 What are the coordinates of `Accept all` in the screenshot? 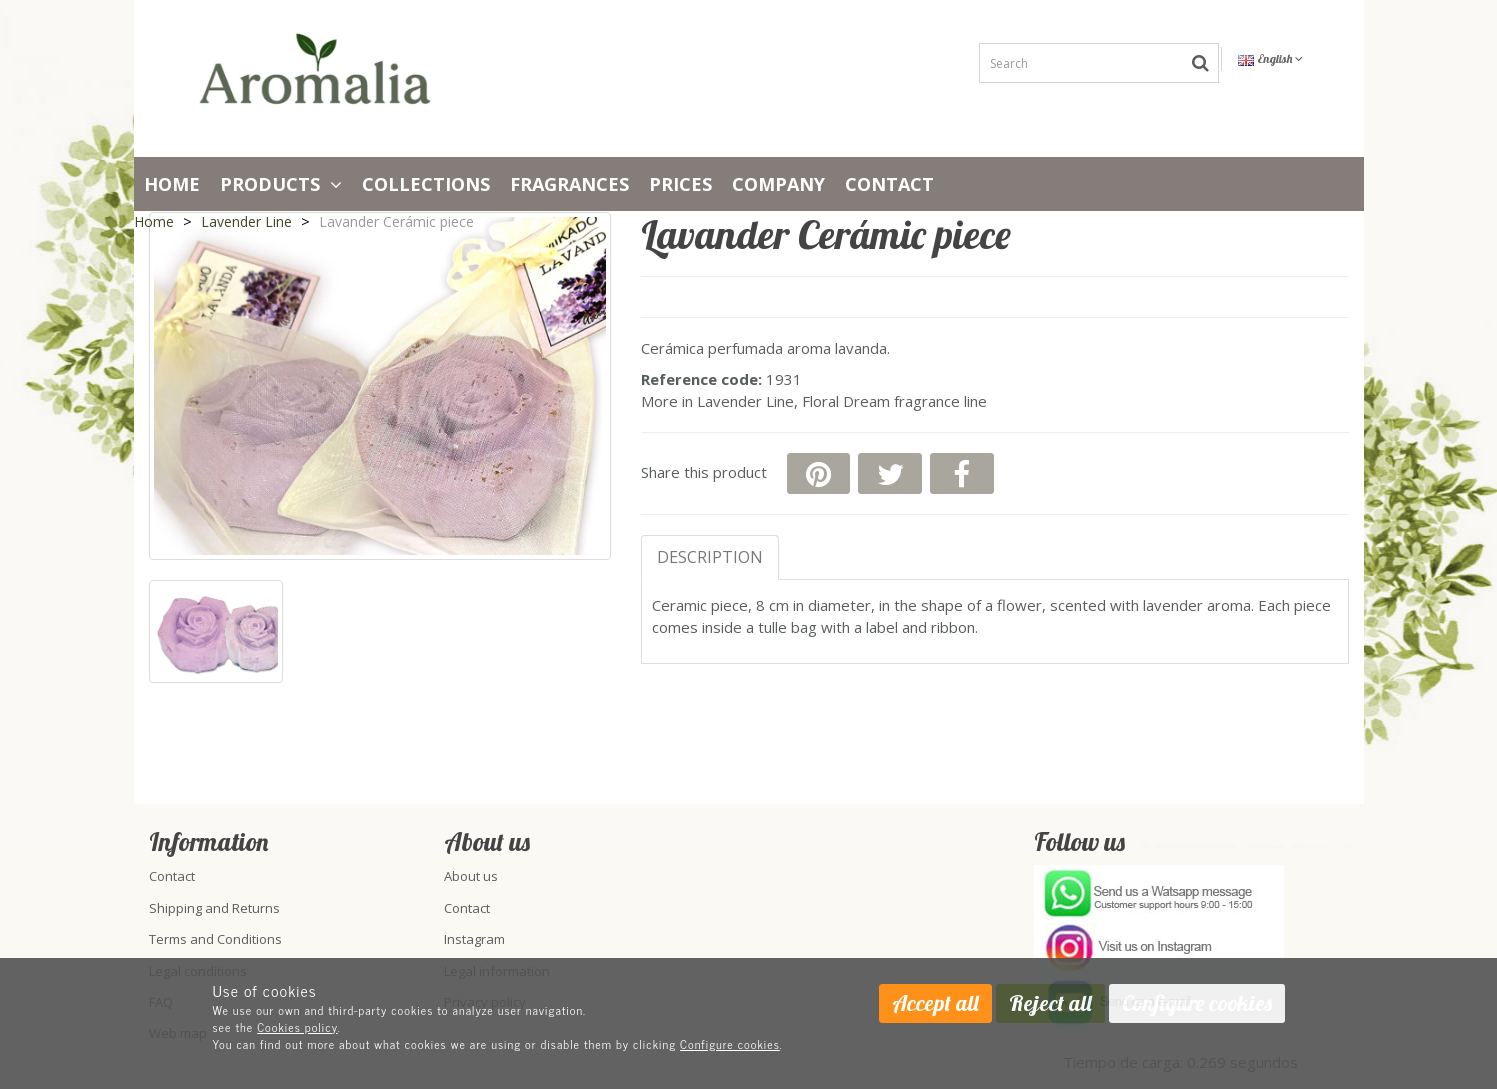 It's located at (935, 1003).